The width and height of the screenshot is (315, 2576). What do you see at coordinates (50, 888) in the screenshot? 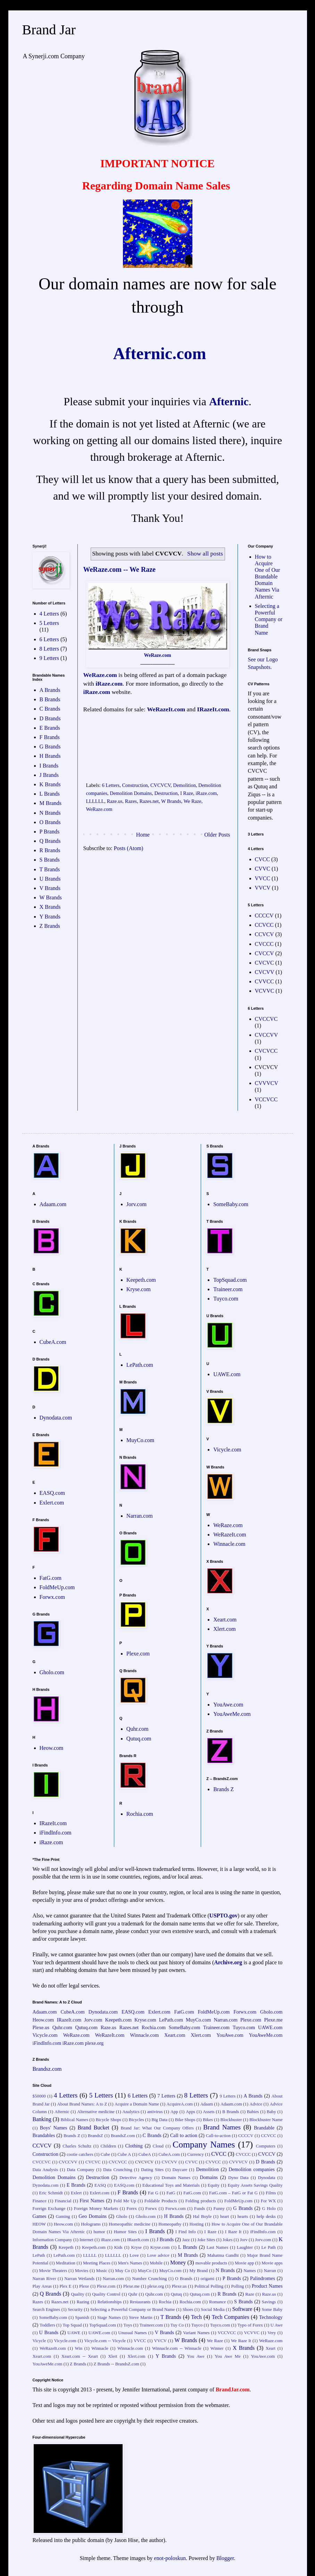
I see `V Brands` at bounding box center [50, 888].